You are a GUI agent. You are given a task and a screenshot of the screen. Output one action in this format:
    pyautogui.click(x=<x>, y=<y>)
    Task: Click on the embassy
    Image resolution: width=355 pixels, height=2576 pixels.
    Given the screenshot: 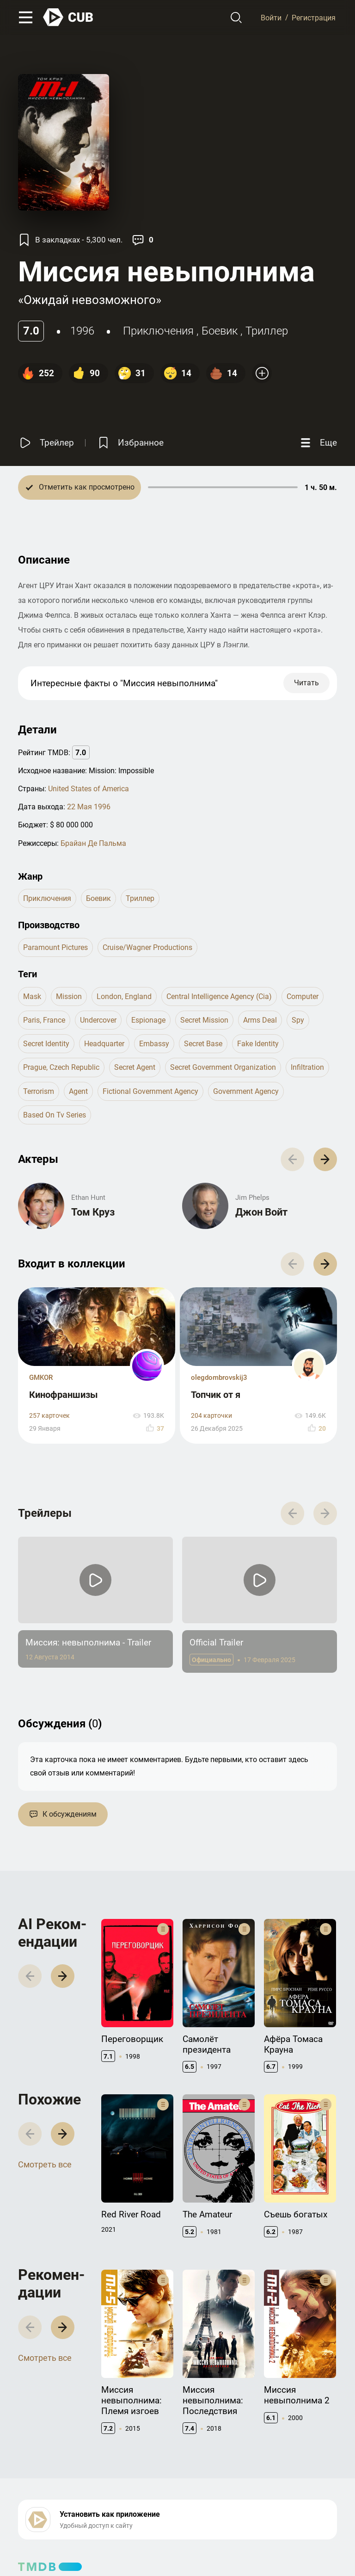 What is the action you would take?
    pyautogui.click(x=154, y=1043)
    